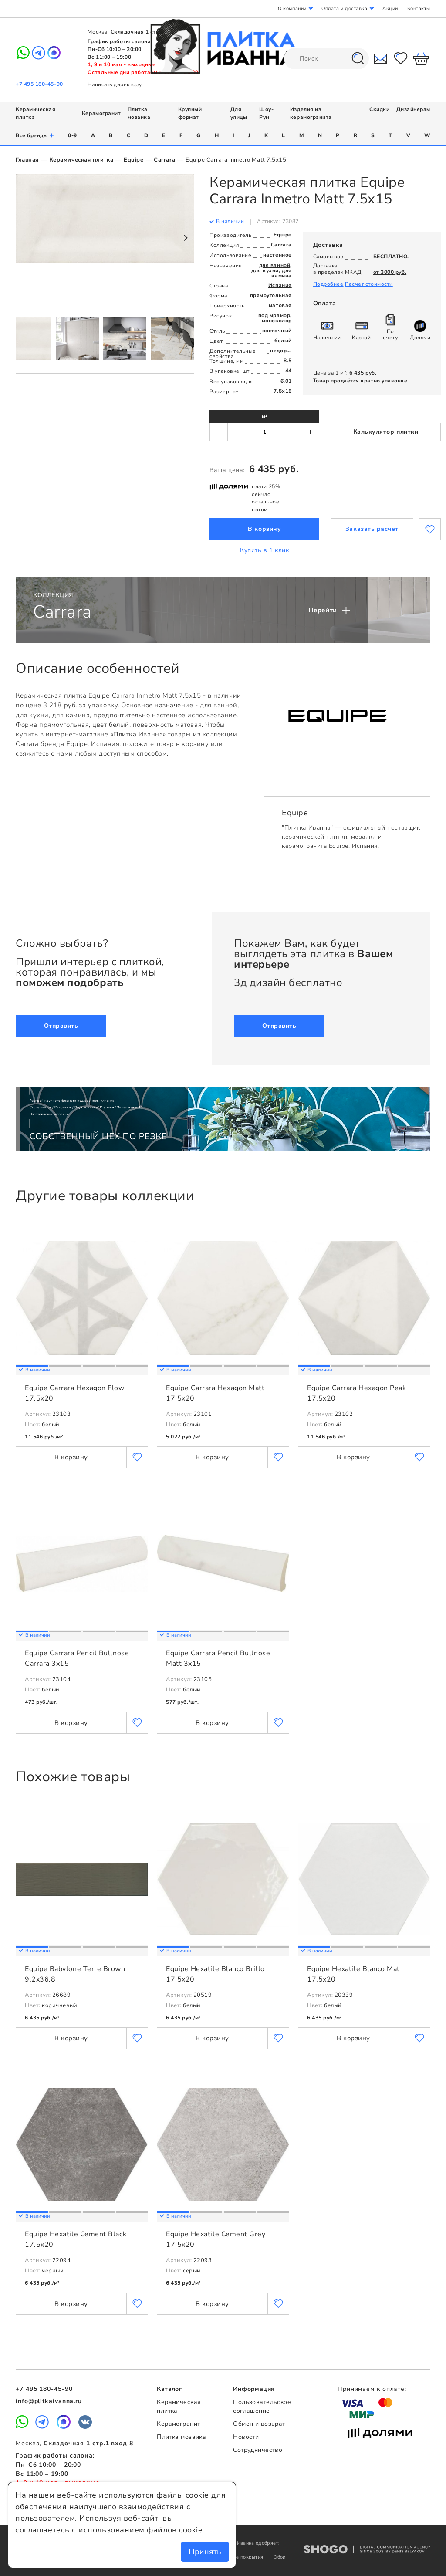  I want to click on Испания, so click(280, 285).